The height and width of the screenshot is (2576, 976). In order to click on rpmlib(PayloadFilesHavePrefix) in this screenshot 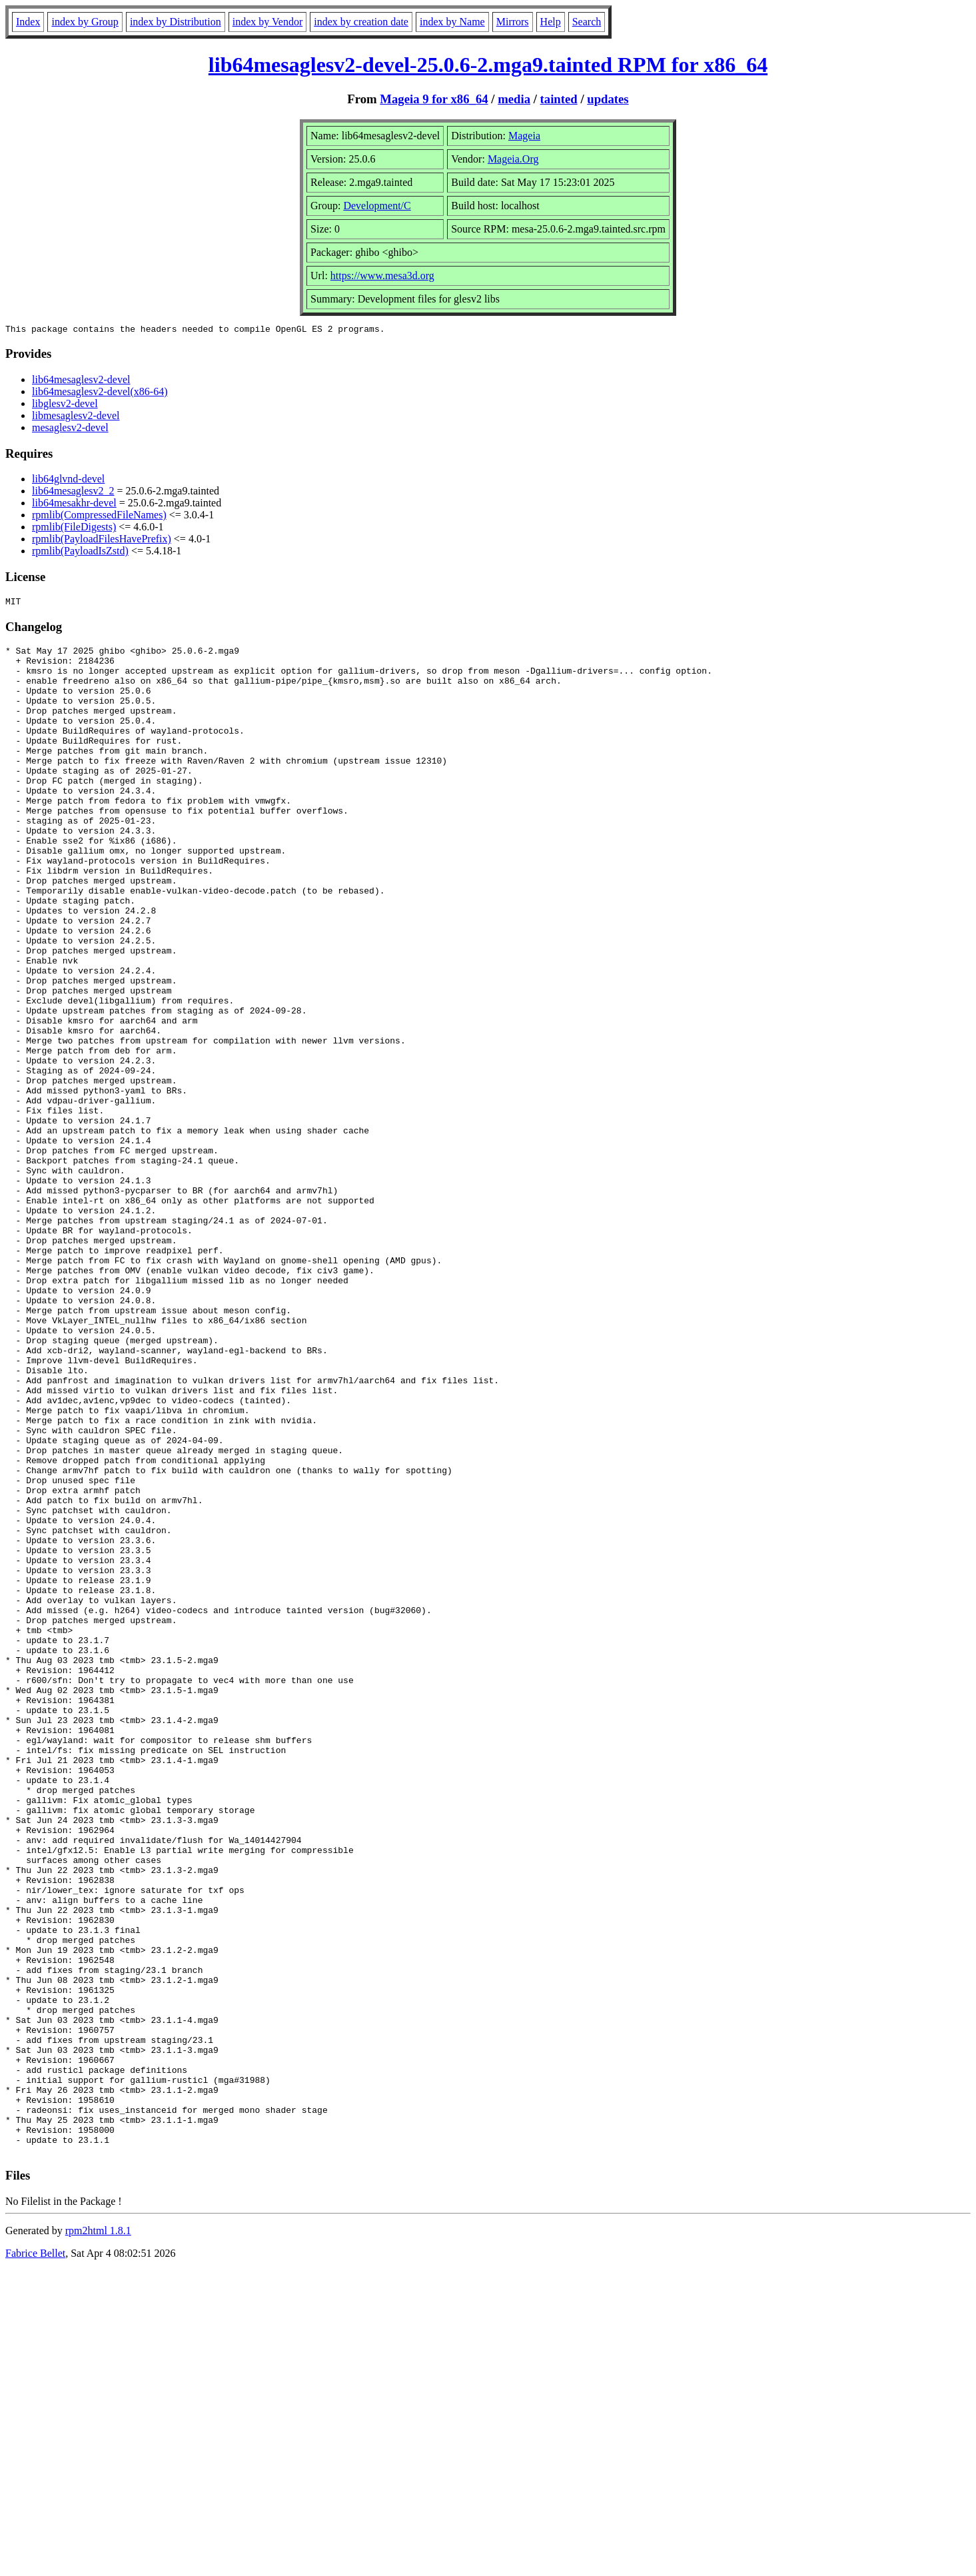, I will do `click(101, 540)`.